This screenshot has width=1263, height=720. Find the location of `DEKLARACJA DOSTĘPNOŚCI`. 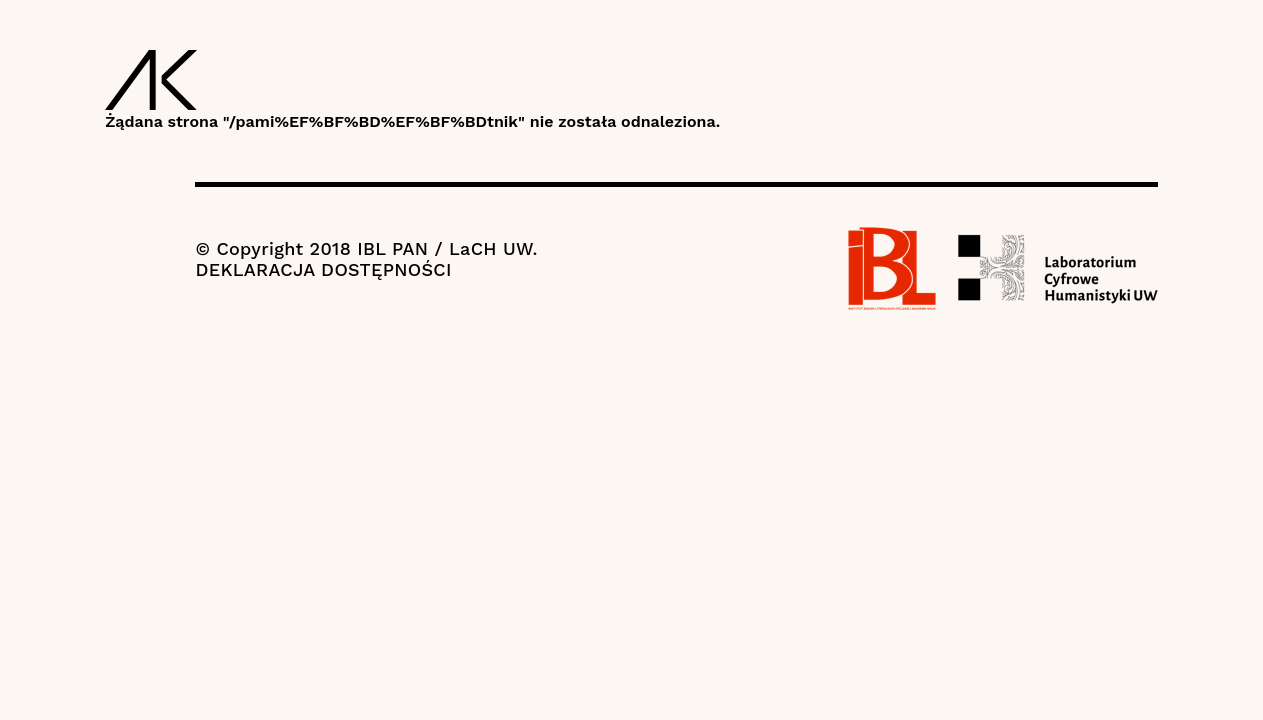

DEKLARACJA DOSTĘPNOŚCI is located at coordinates (323, 269).